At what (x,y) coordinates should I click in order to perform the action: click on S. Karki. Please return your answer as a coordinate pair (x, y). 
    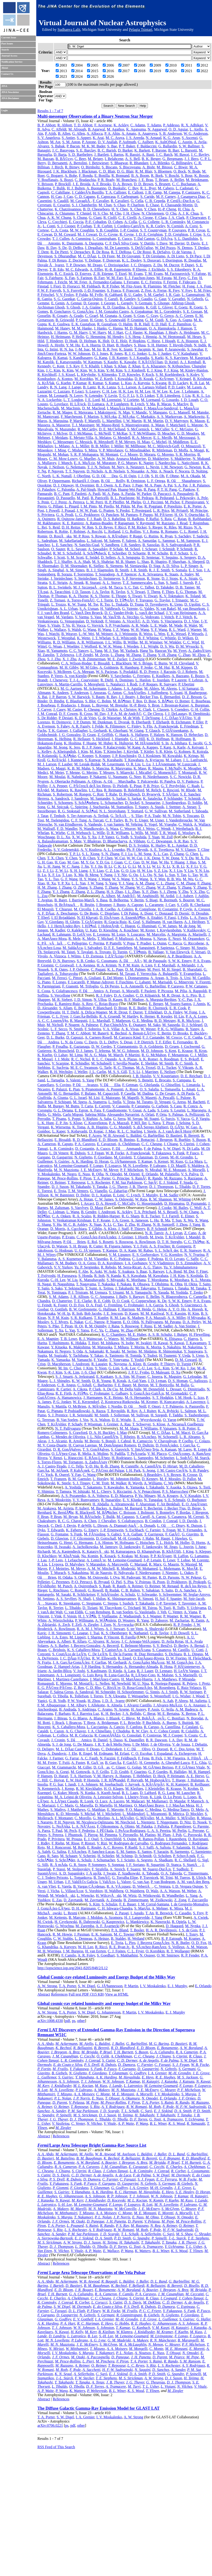
    Looking at the image, I should click on (157, 358).